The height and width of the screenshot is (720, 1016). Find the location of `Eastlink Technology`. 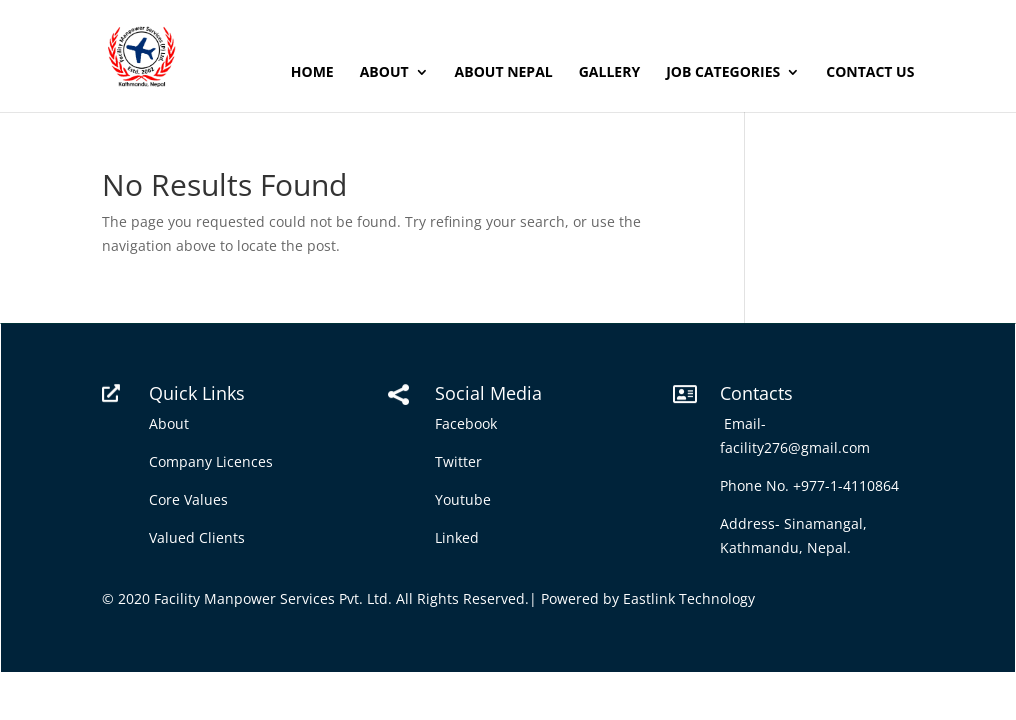

Eastlink Technology is located at coordinates (689, 598).